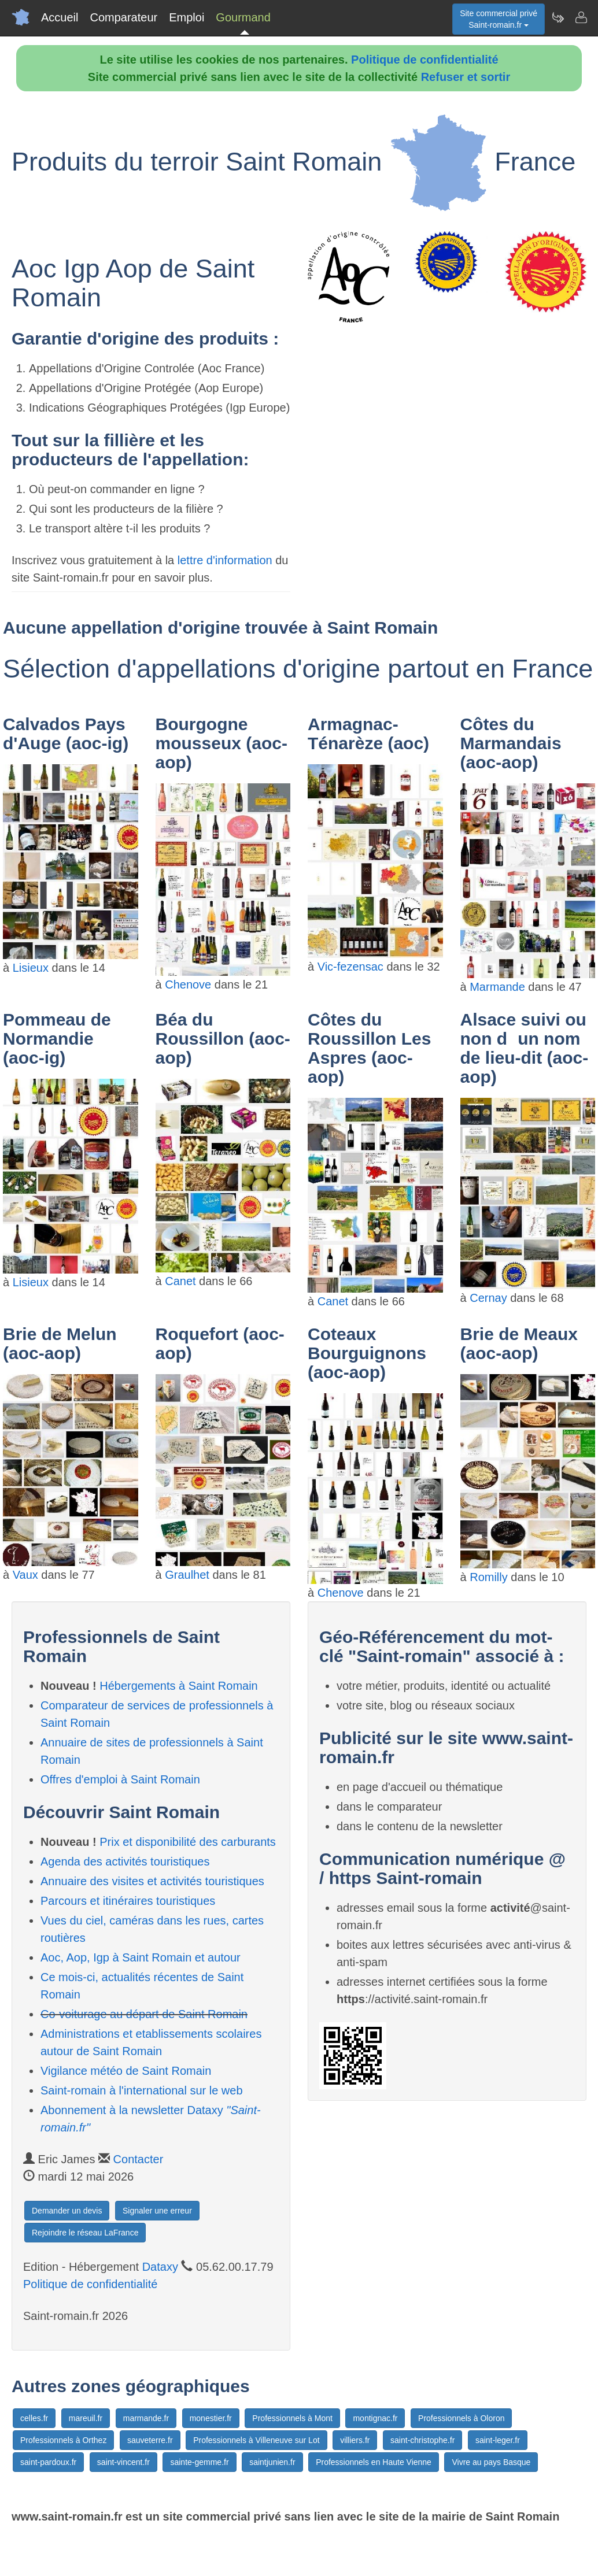 The width and height of the screenshot is (598, 2576). What do you see at coordinates (187, 1574) in the screenshot?
I see `Graulhet` at bounding box center [187, 1574].